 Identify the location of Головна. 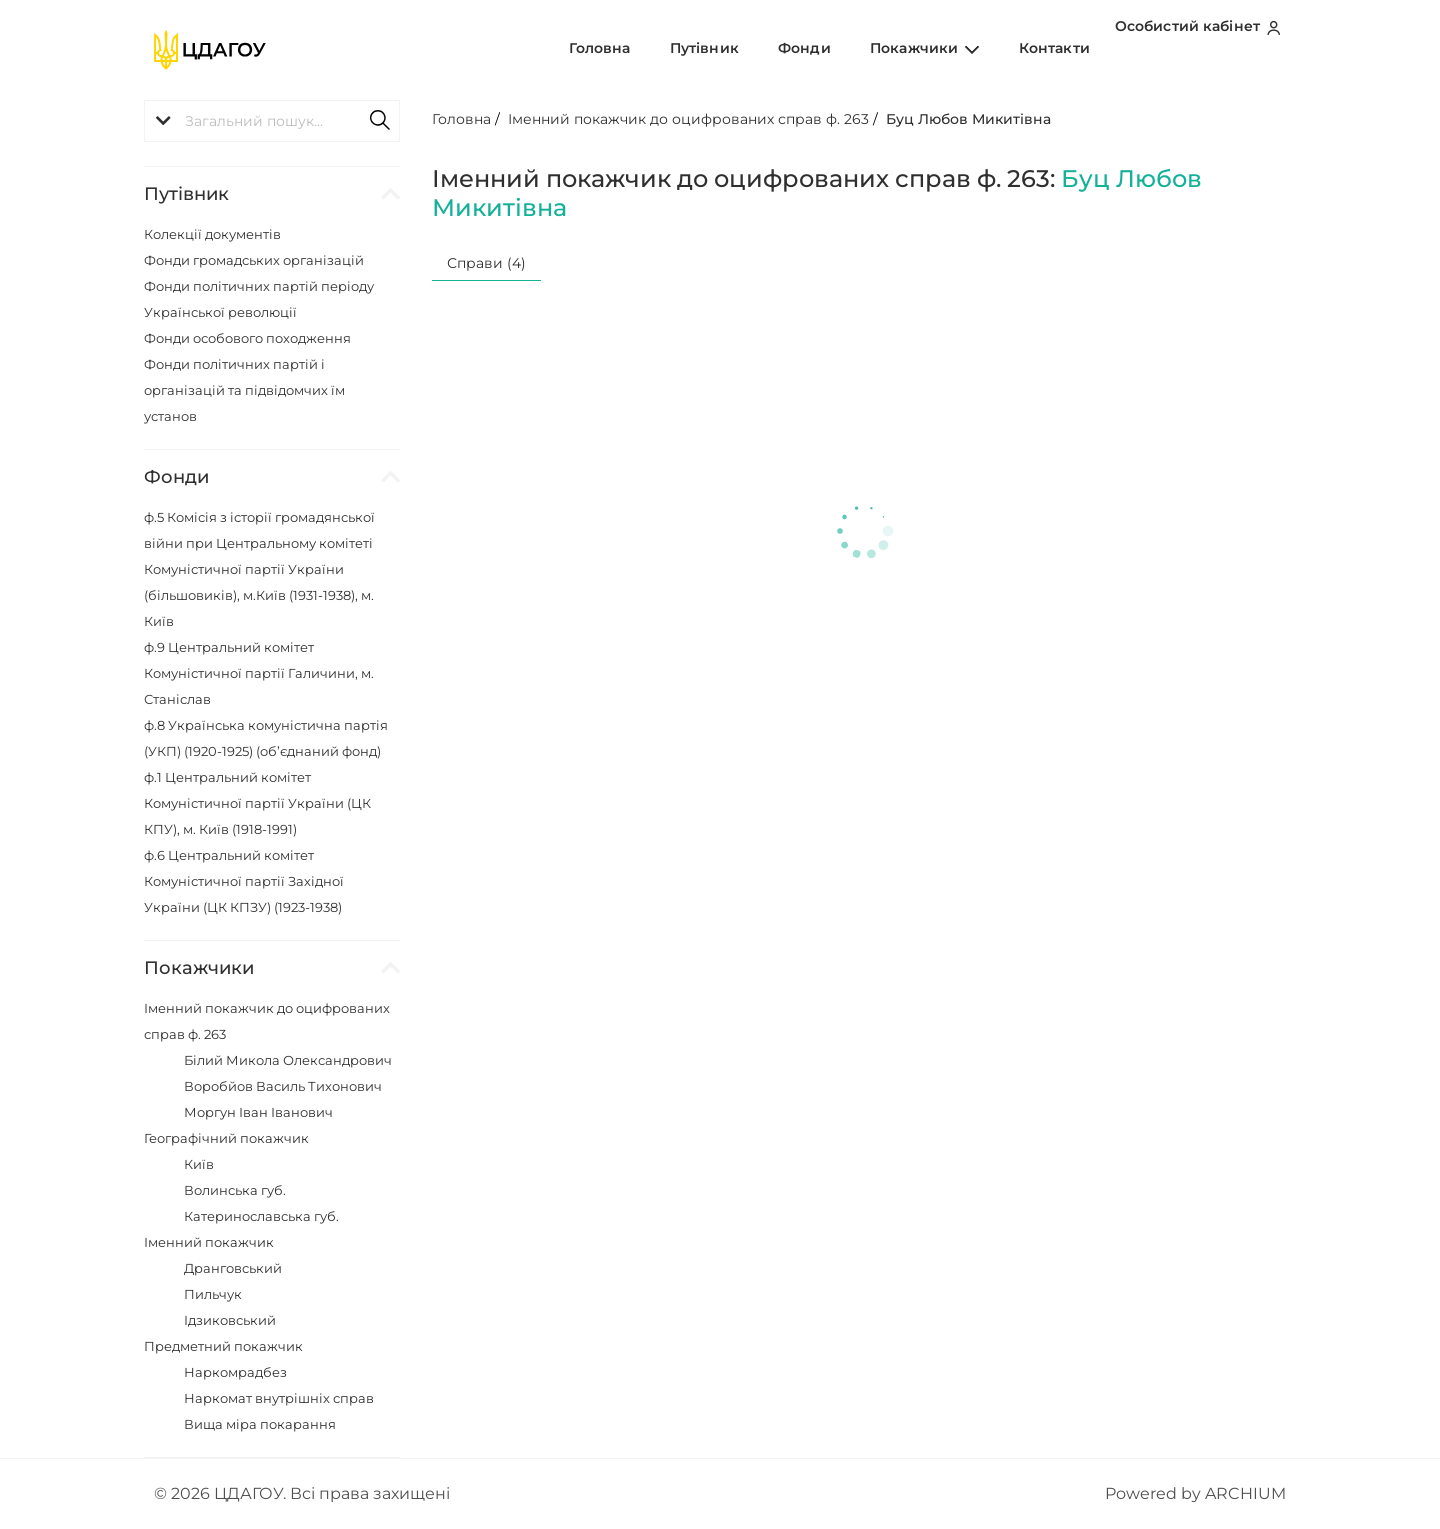
(678, 49).